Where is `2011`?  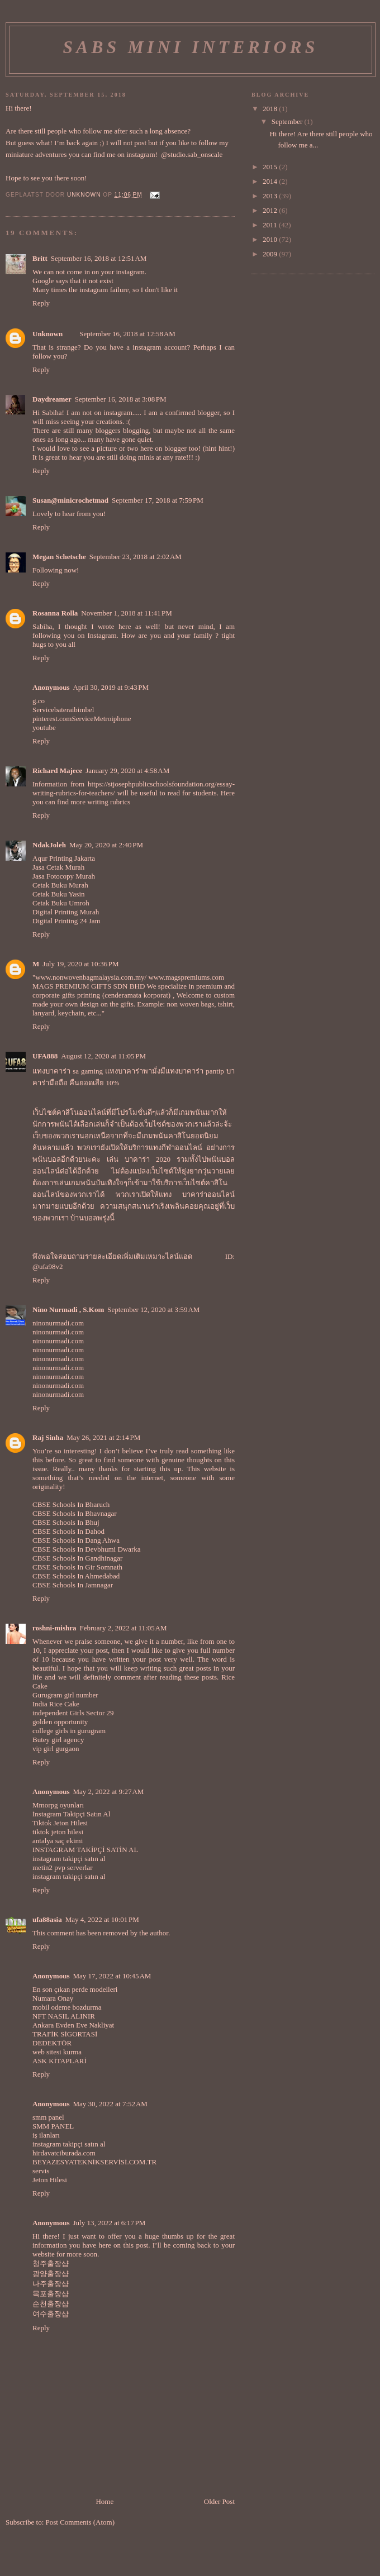
2011 is located at coordinates (271, 225).